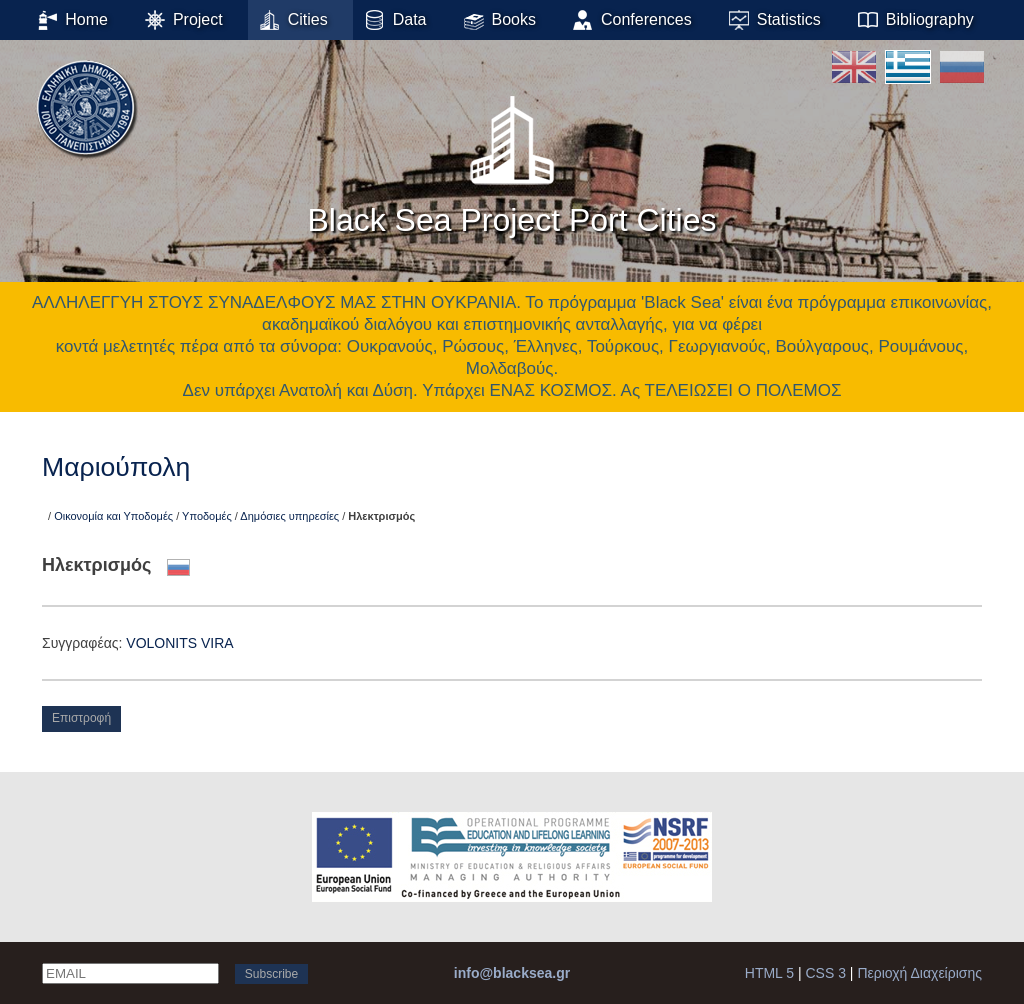  What do you see at coordinates (81, 718) in the screenshot?
I see `Επιστροφή` at bounding box center [81, 718].